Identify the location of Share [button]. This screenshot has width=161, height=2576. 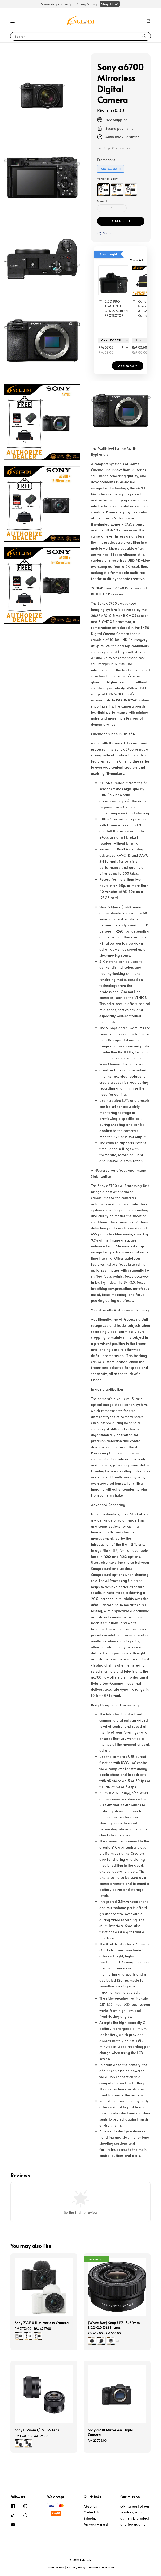
(104, 233).